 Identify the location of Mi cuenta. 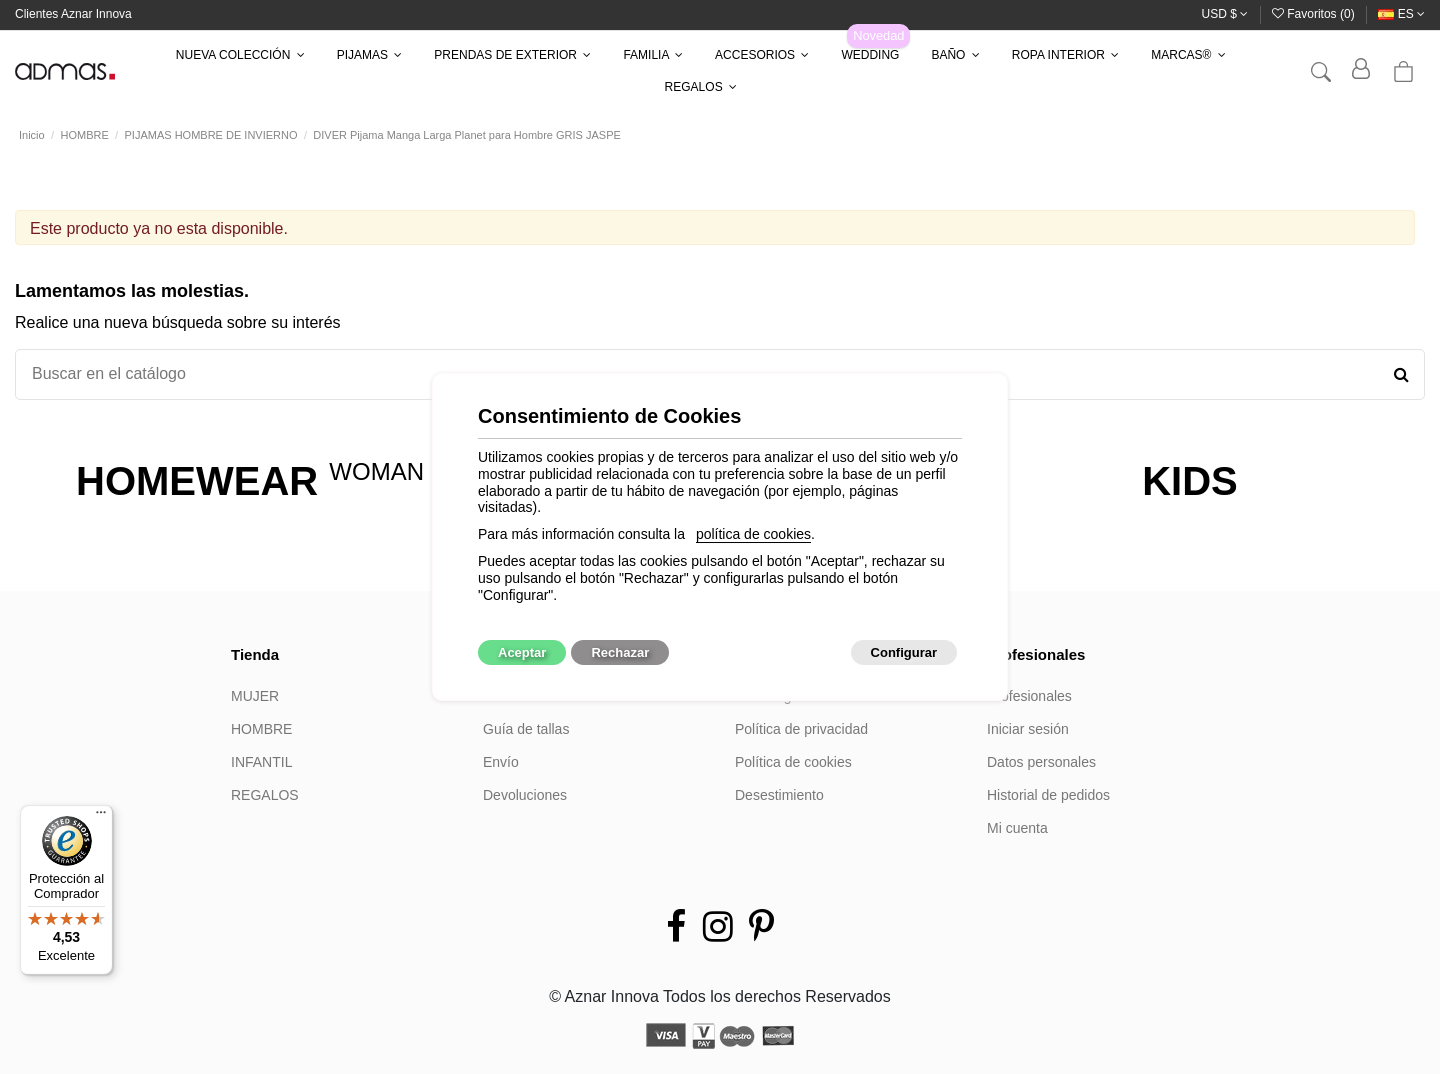
(1017, 828).